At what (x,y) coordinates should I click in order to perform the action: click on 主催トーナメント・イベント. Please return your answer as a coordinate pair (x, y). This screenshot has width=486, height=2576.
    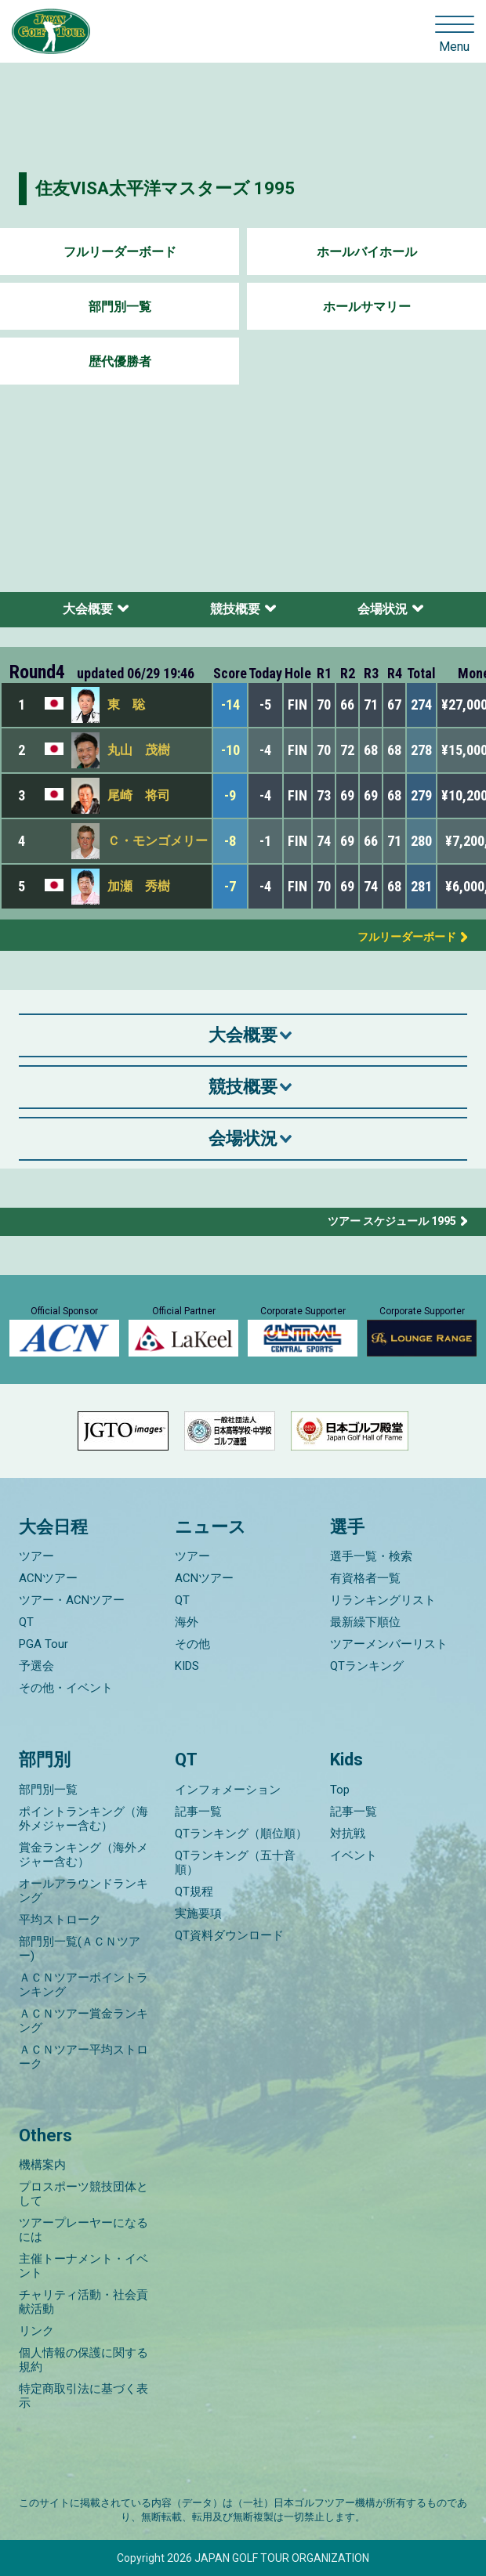
    Looking at the image, I should click on (83, 2266).